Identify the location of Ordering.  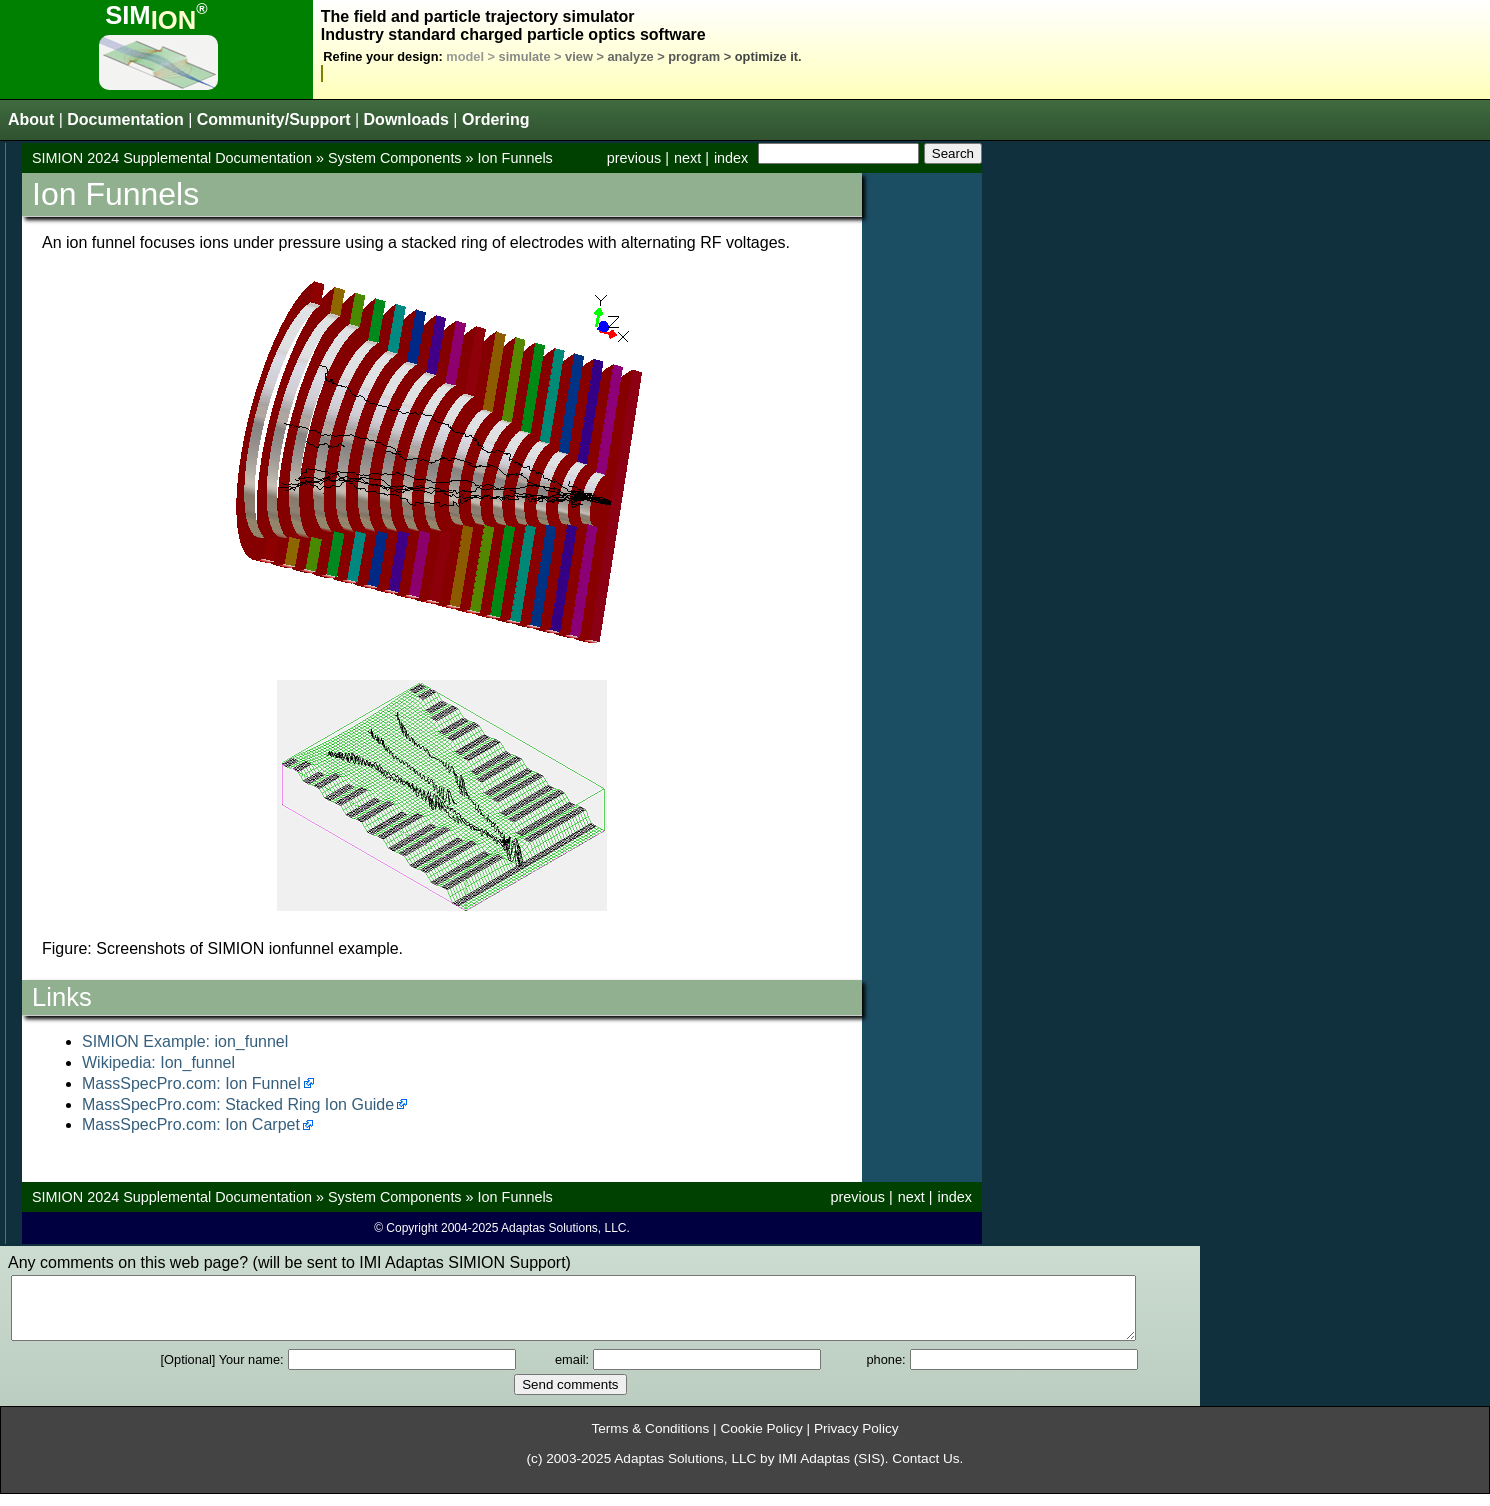
(496, 119).